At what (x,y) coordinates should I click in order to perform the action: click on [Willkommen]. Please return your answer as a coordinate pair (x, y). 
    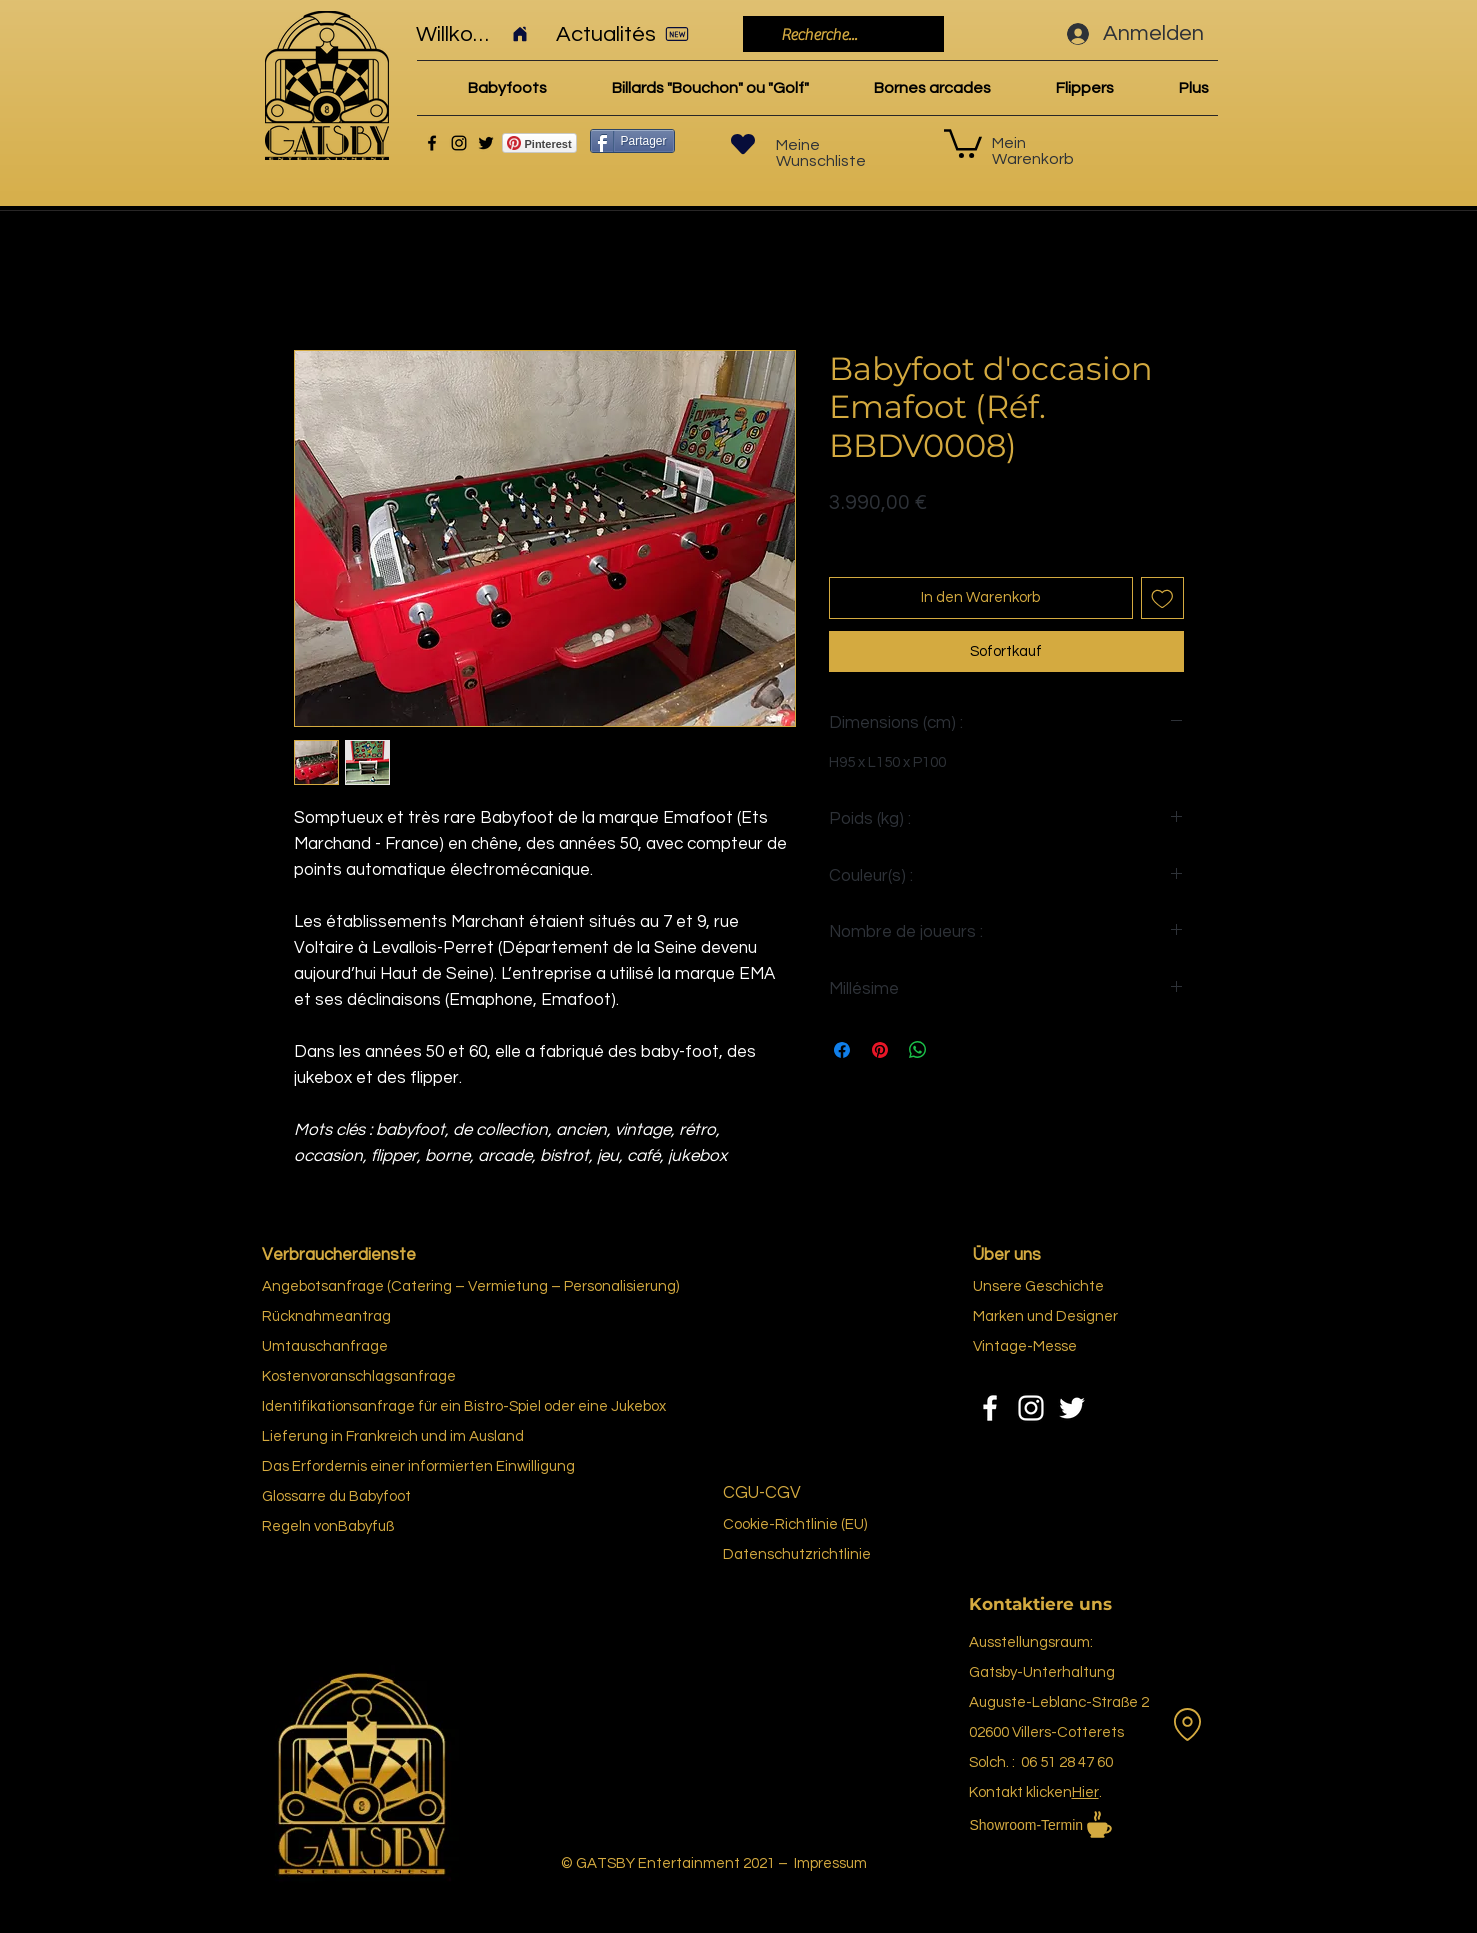
    Looking at the image, I should click on (472, 34).